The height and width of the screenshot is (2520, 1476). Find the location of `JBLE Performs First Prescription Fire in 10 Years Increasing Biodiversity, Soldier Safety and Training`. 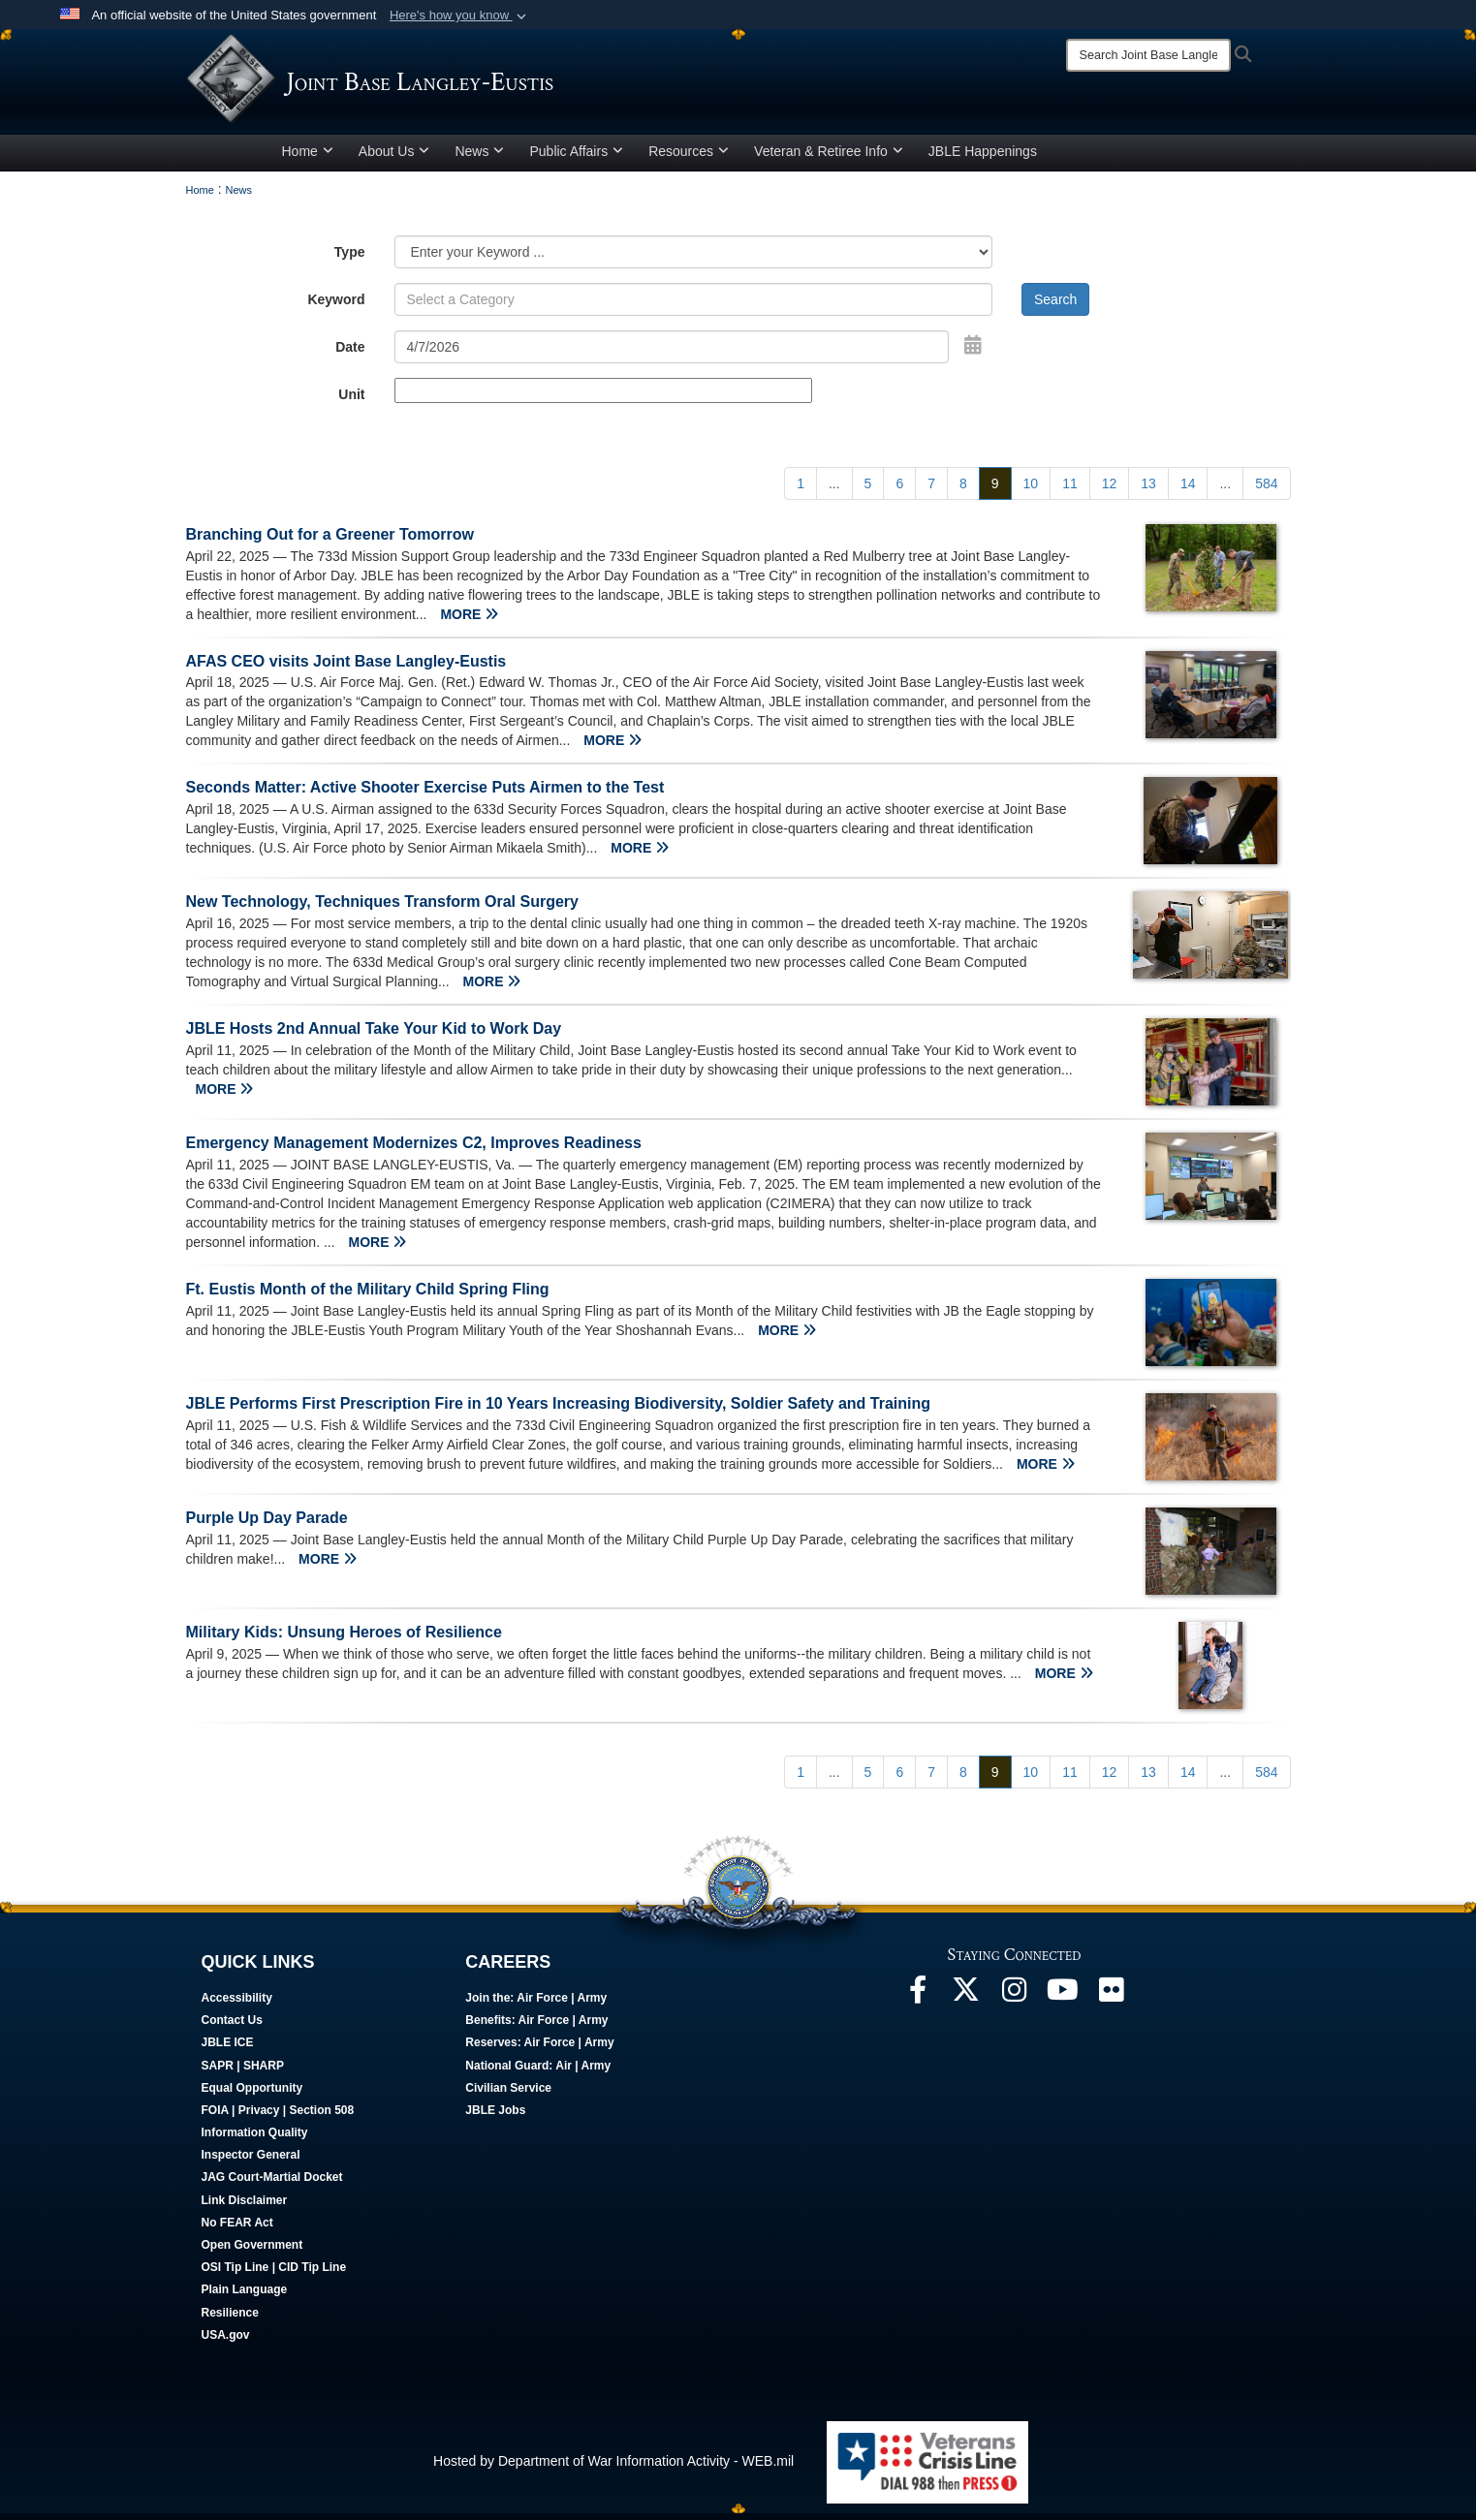

JBLE Performs First Prescription Fire in 10 Years Increasing Biodiversity, Soldier Safety and Training is located at coordinates (558, 1410).